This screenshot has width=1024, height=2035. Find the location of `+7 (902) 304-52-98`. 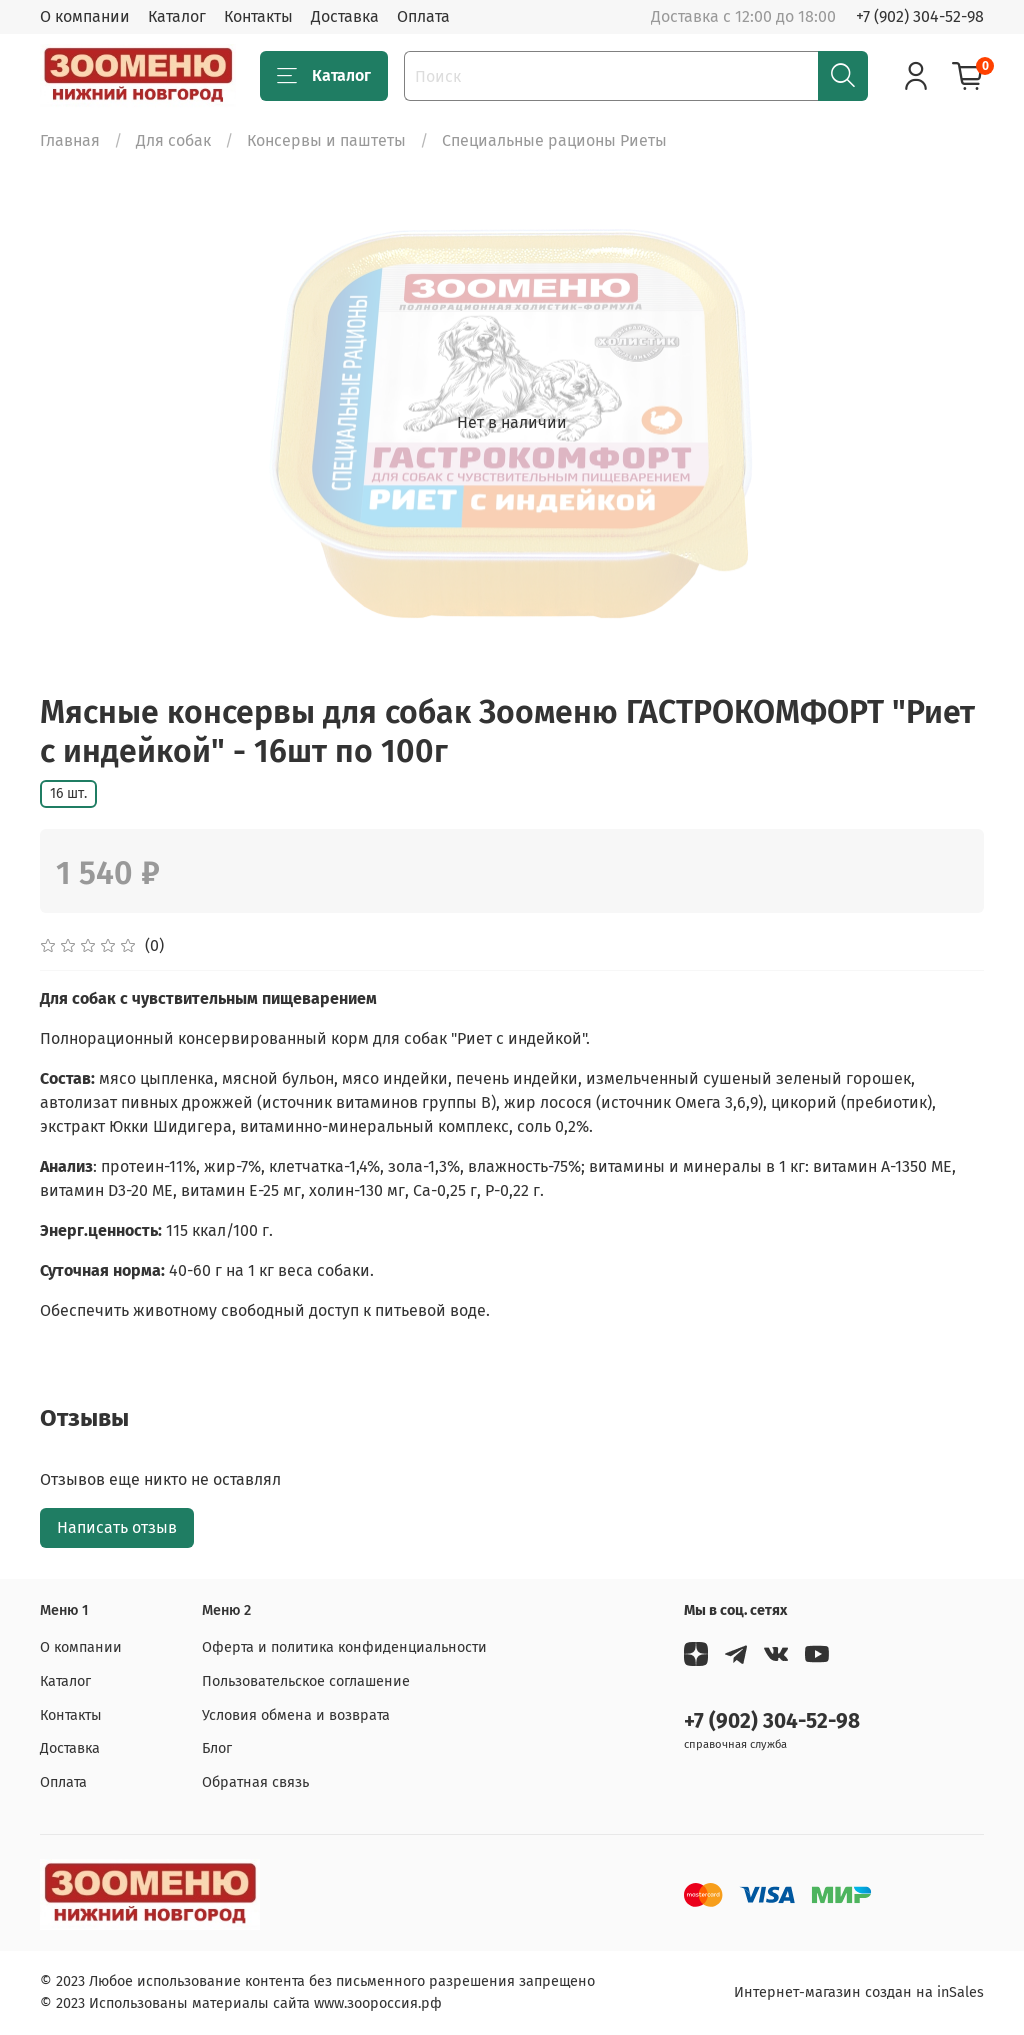

+7 (902) 304-52-98 is located at coordinates (920, 16).